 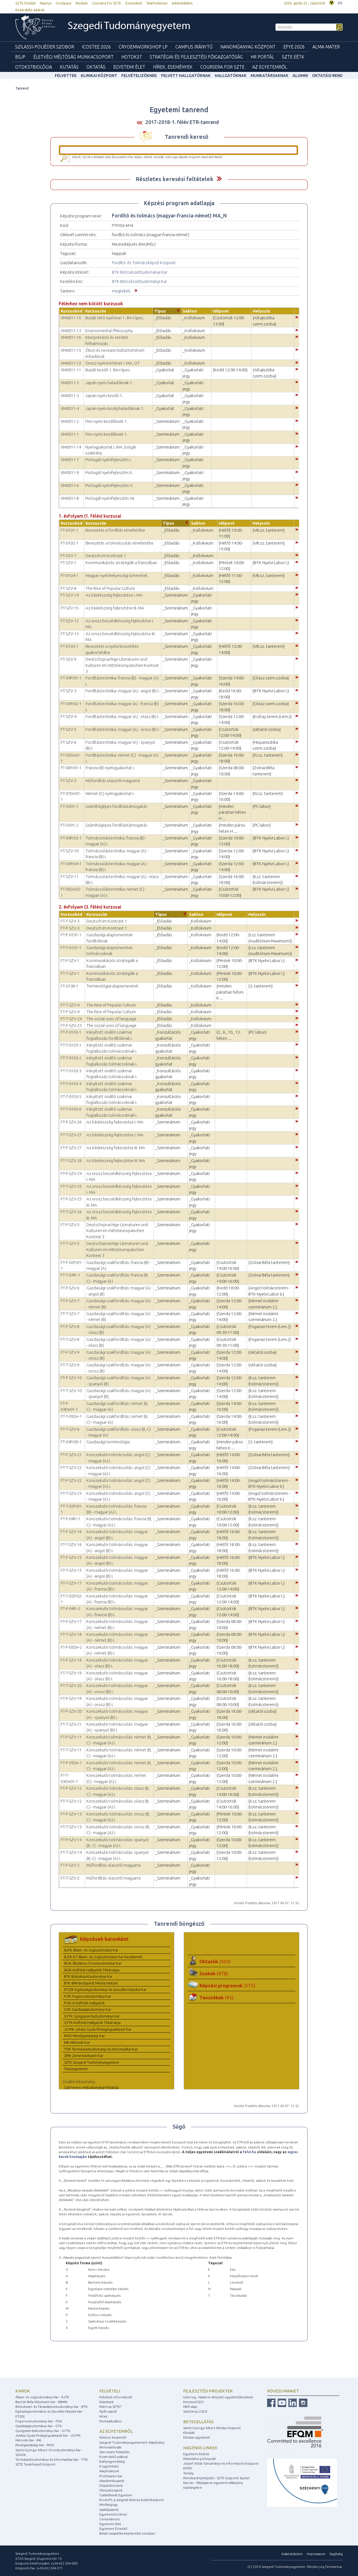 What do you see at coordinates (188, 2473) in the screenshot?
I see `Térkép` at bounding box center [188, 2473].